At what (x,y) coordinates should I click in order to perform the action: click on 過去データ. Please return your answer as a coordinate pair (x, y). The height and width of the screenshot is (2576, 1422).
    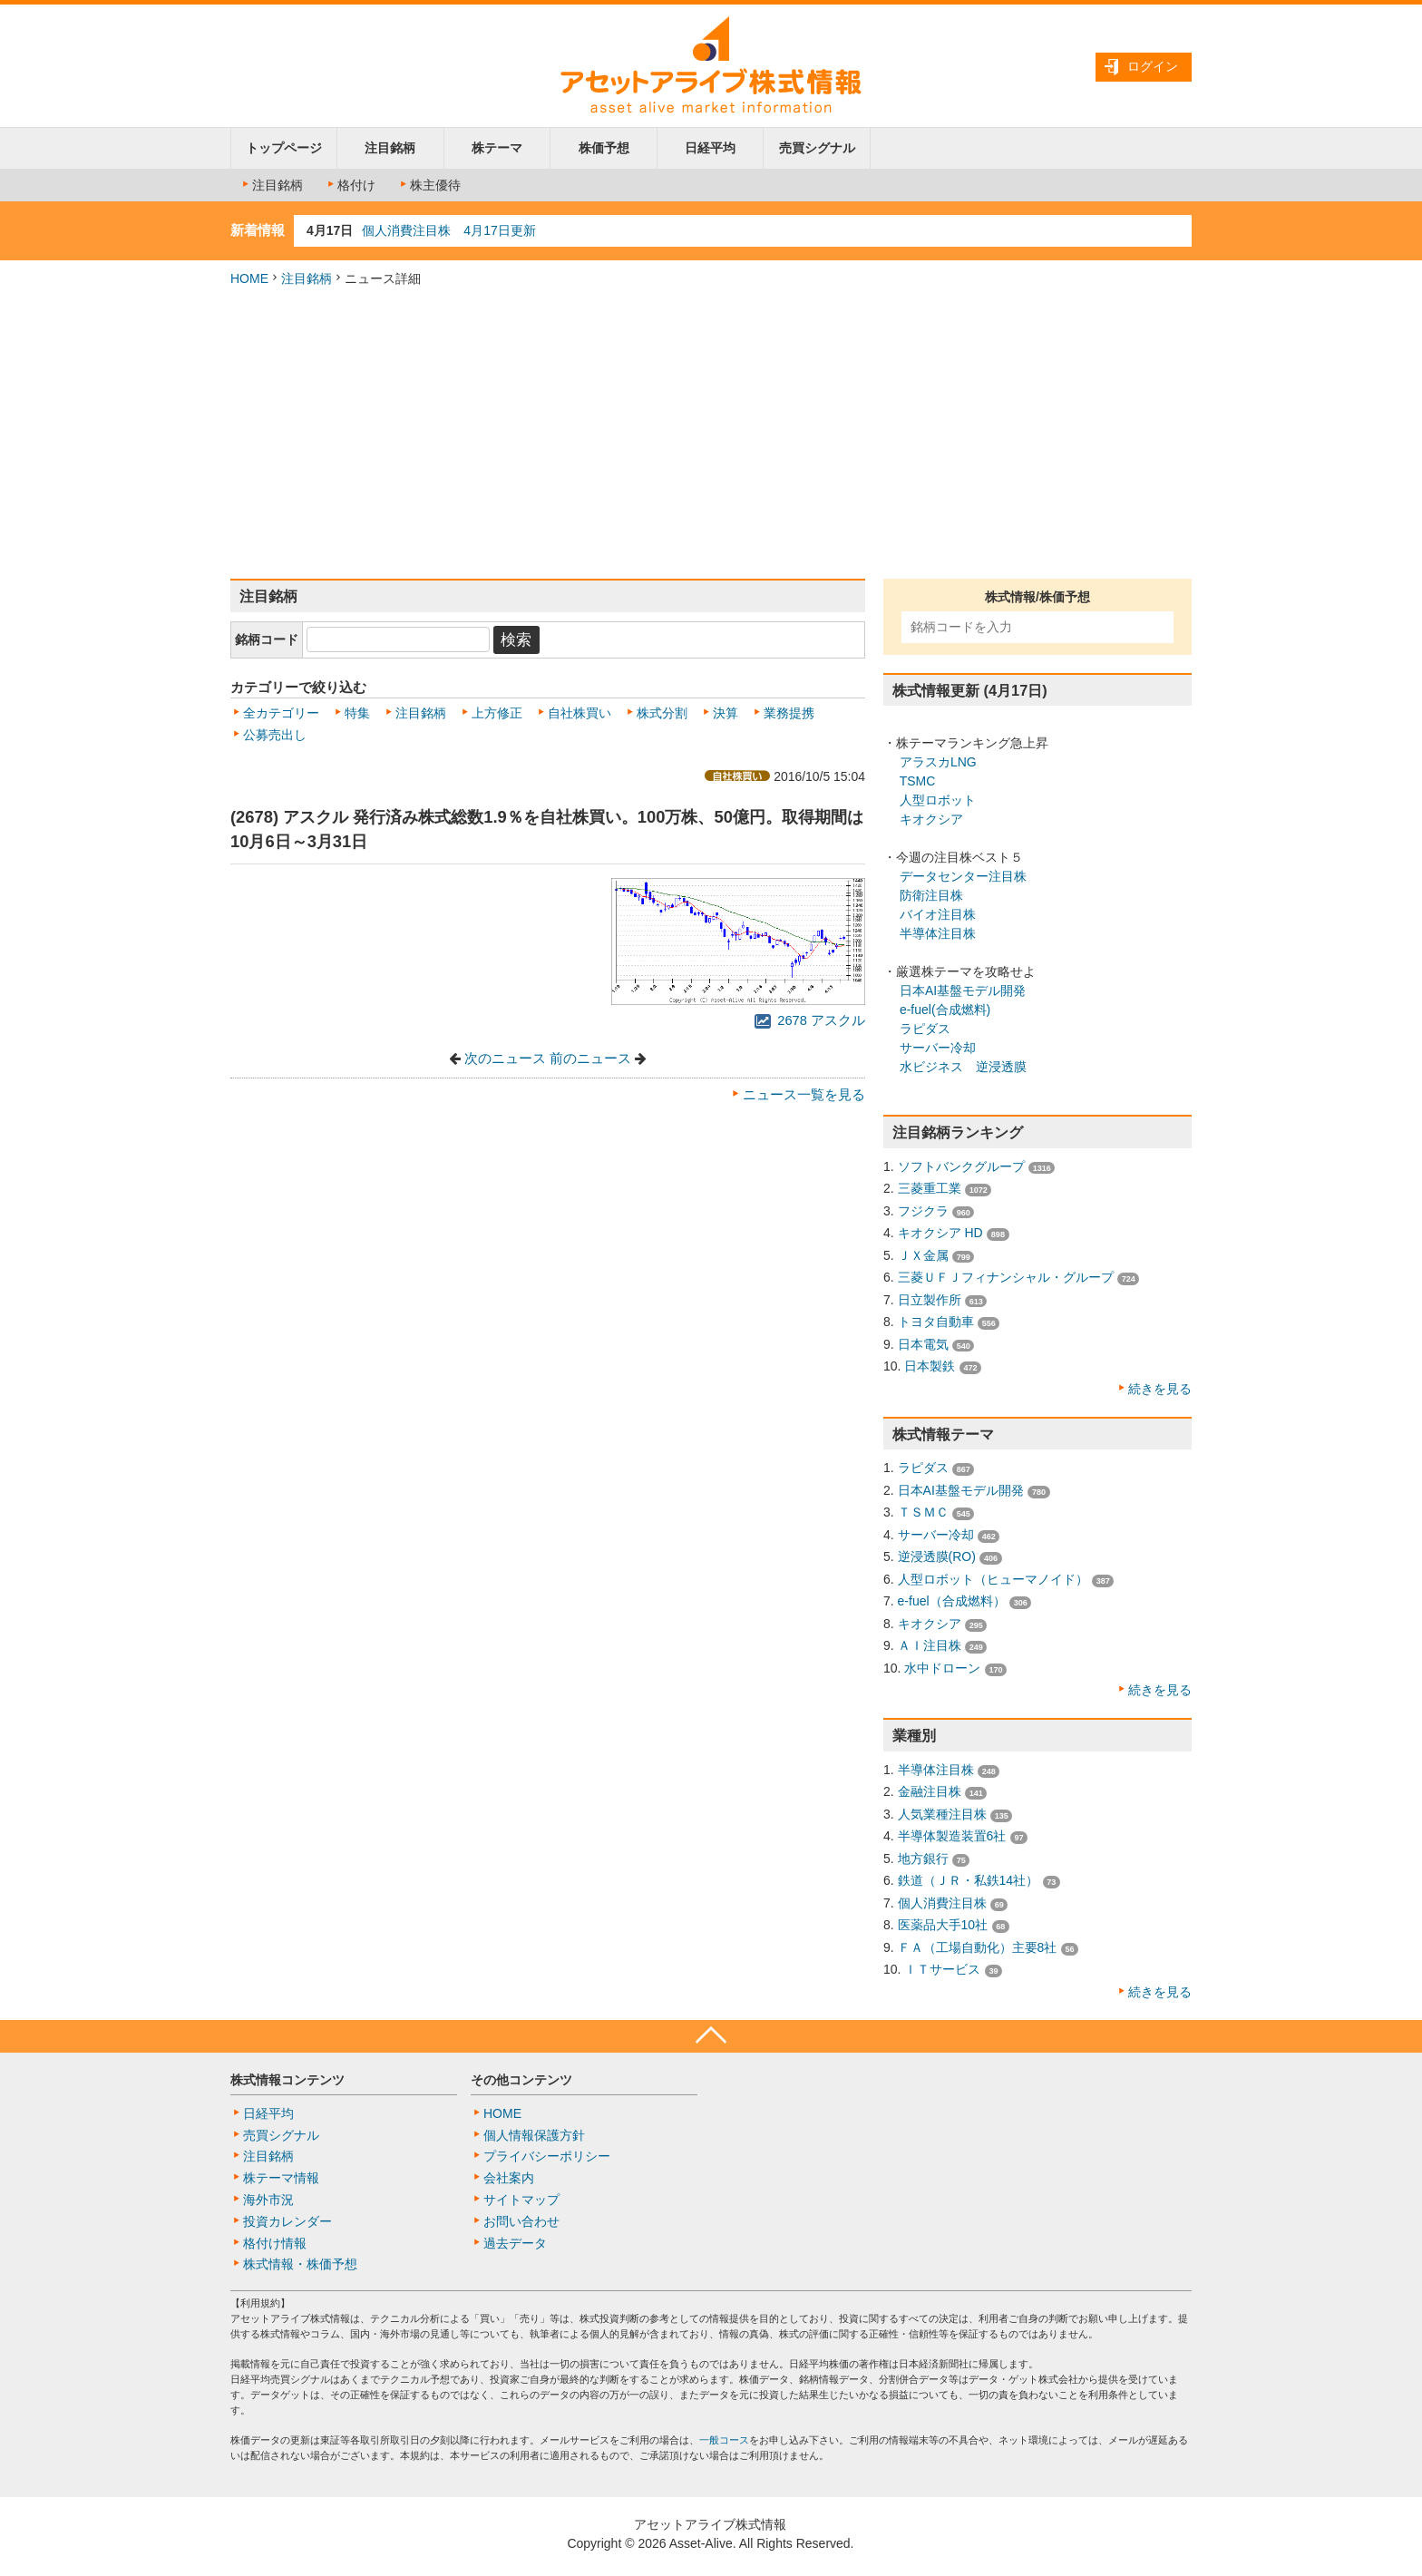
    Looking at the image, I should click on (515, 2243).